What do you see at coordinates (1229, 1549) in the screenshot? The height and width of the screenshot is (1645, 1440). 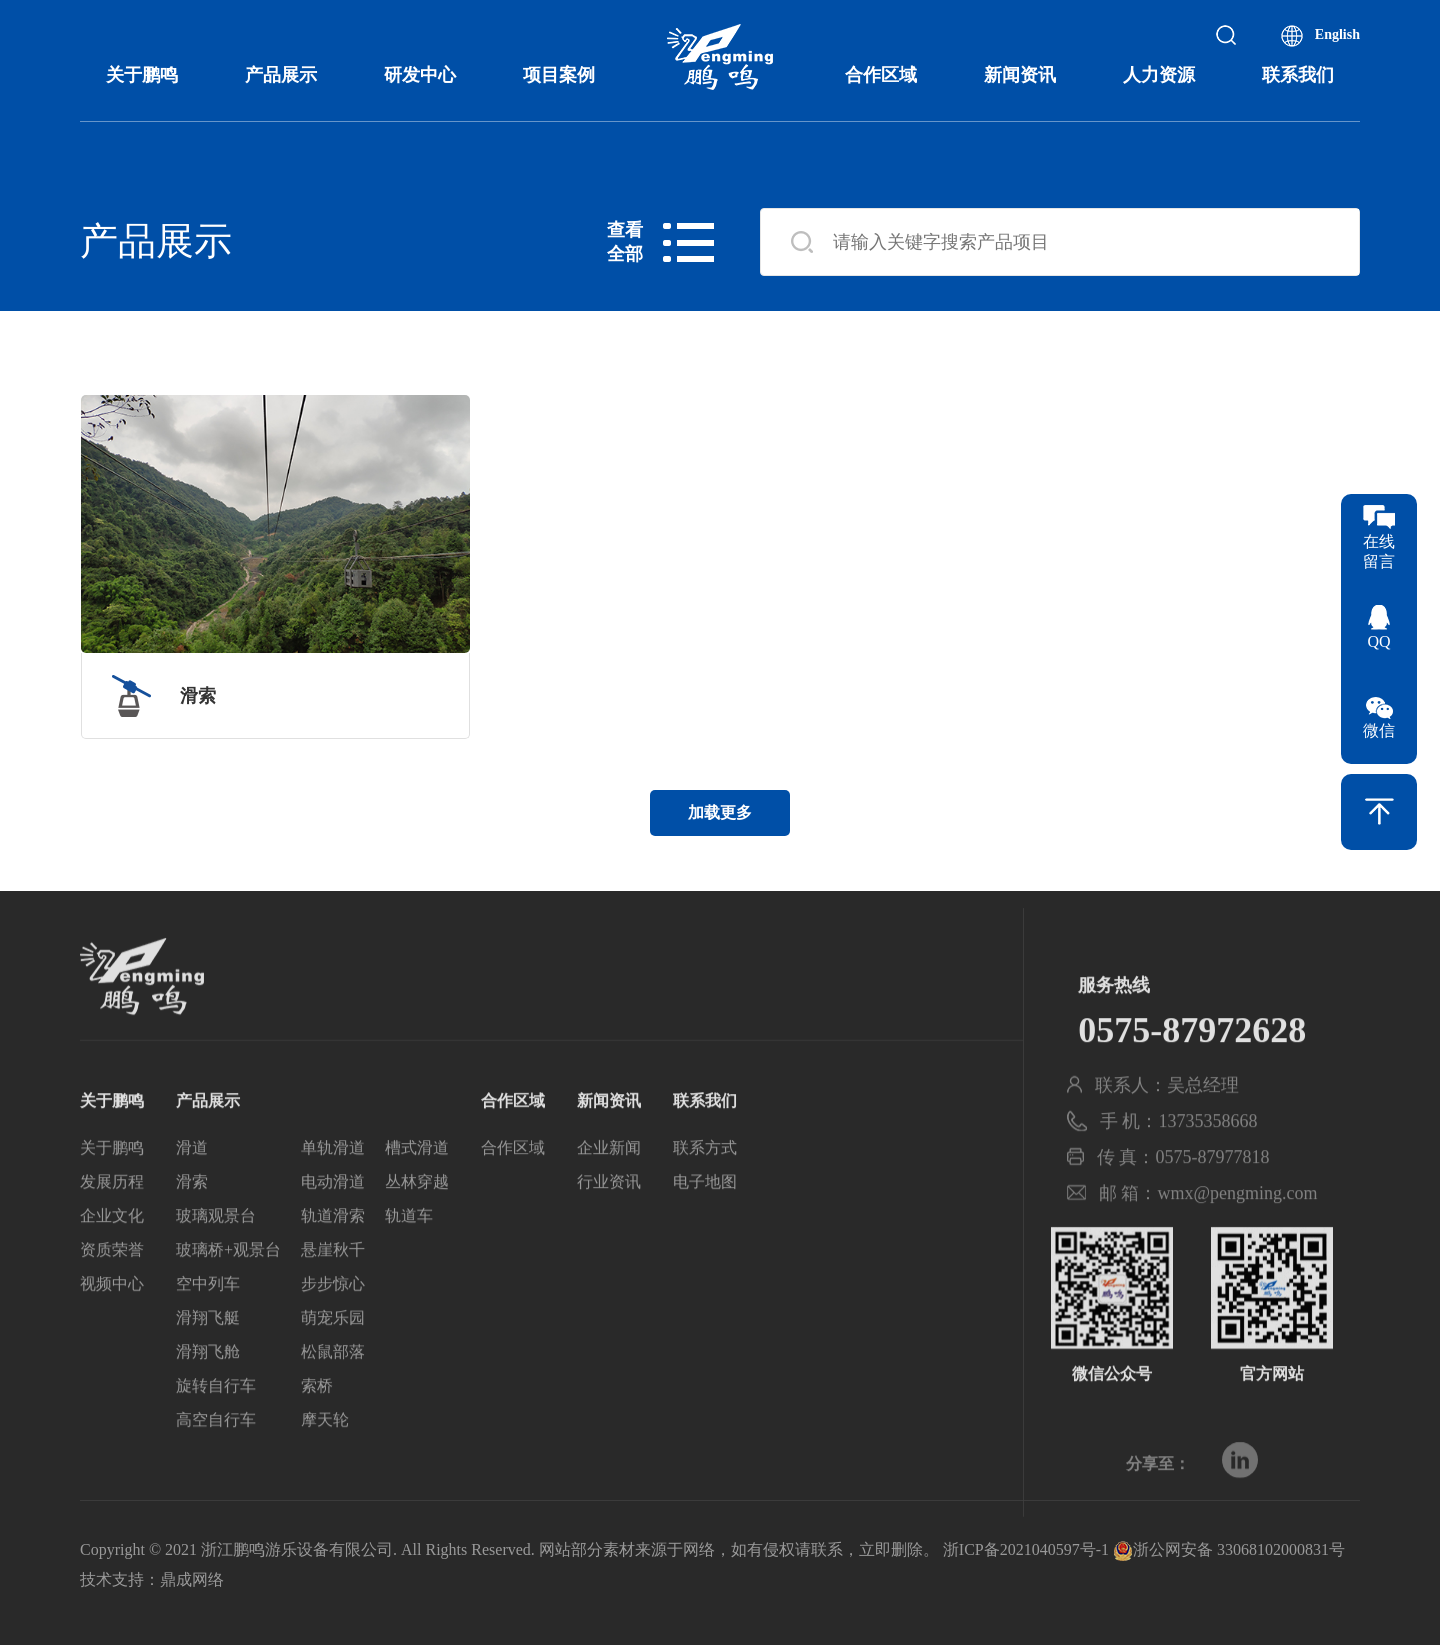 I see `浙公网安备 33068102000831号` at bounding box center [1229, 1549].